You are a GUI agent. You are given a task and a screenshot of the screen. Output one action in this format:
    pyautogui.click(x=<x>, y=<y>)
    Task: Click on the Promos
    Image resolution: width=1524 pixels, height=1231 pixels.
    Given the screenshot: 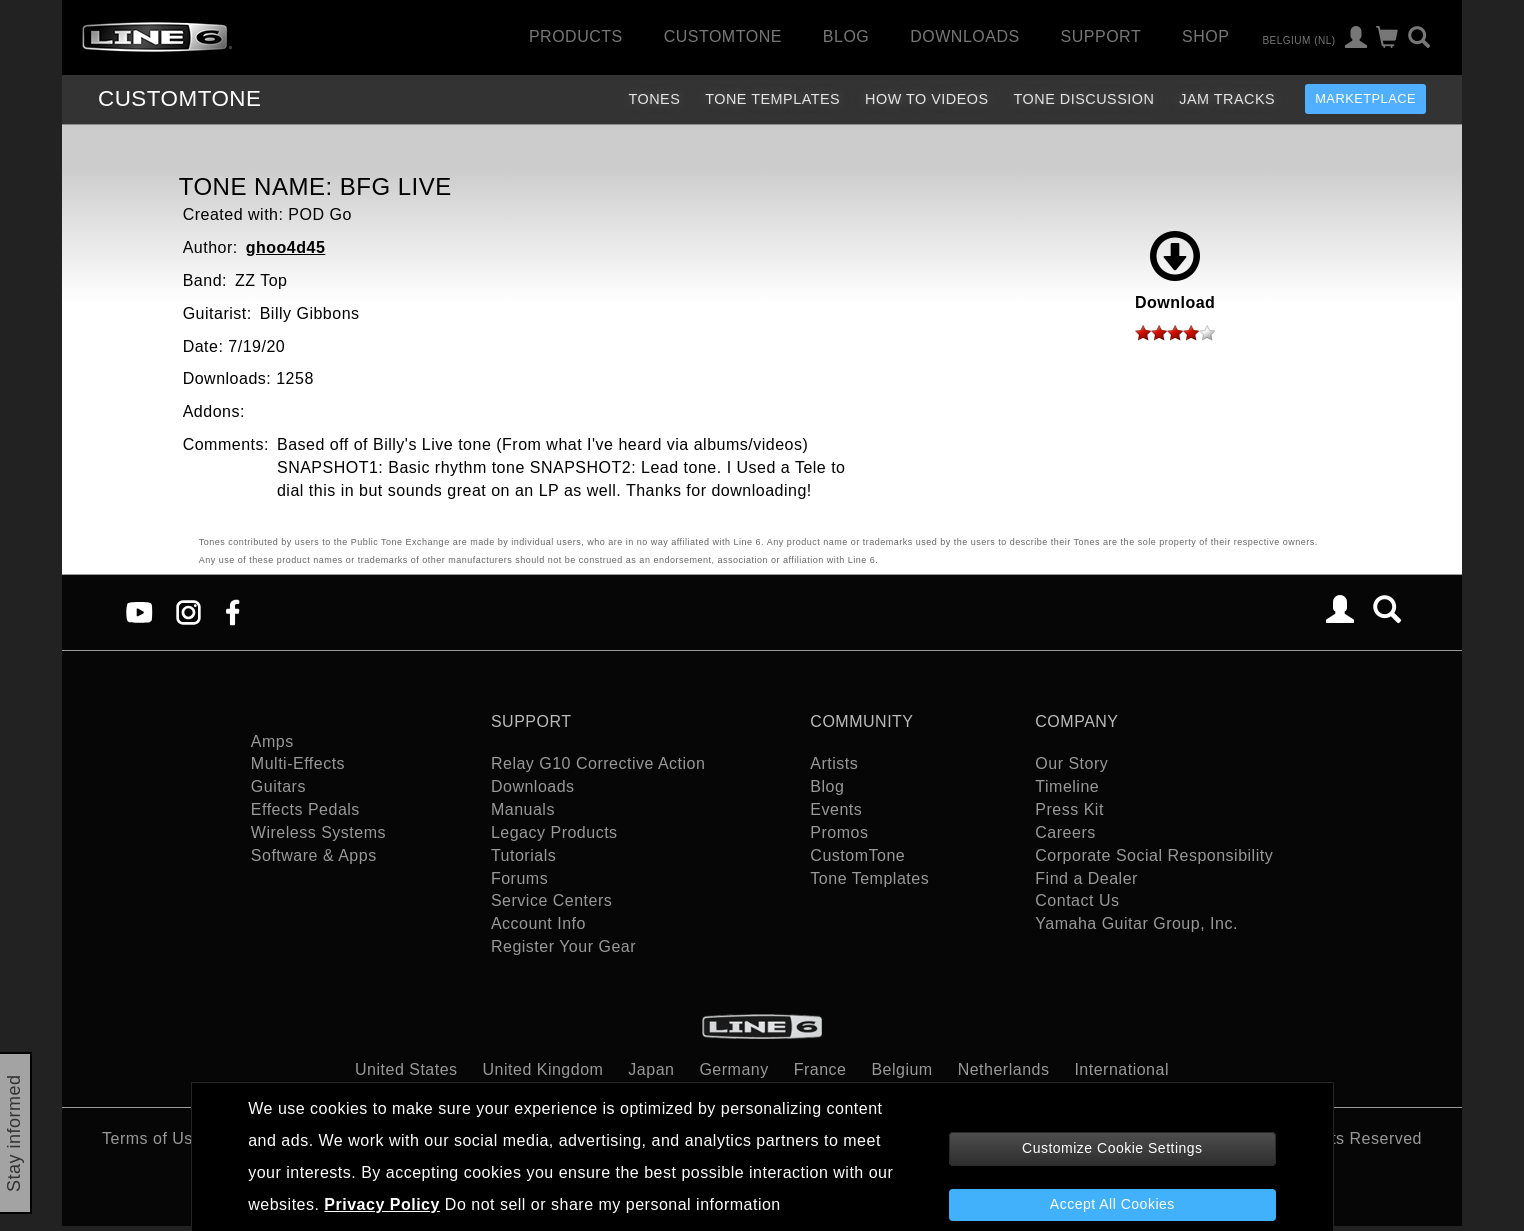 What is the action you would take?
    pyautogui.click(x=839, y=832)
    